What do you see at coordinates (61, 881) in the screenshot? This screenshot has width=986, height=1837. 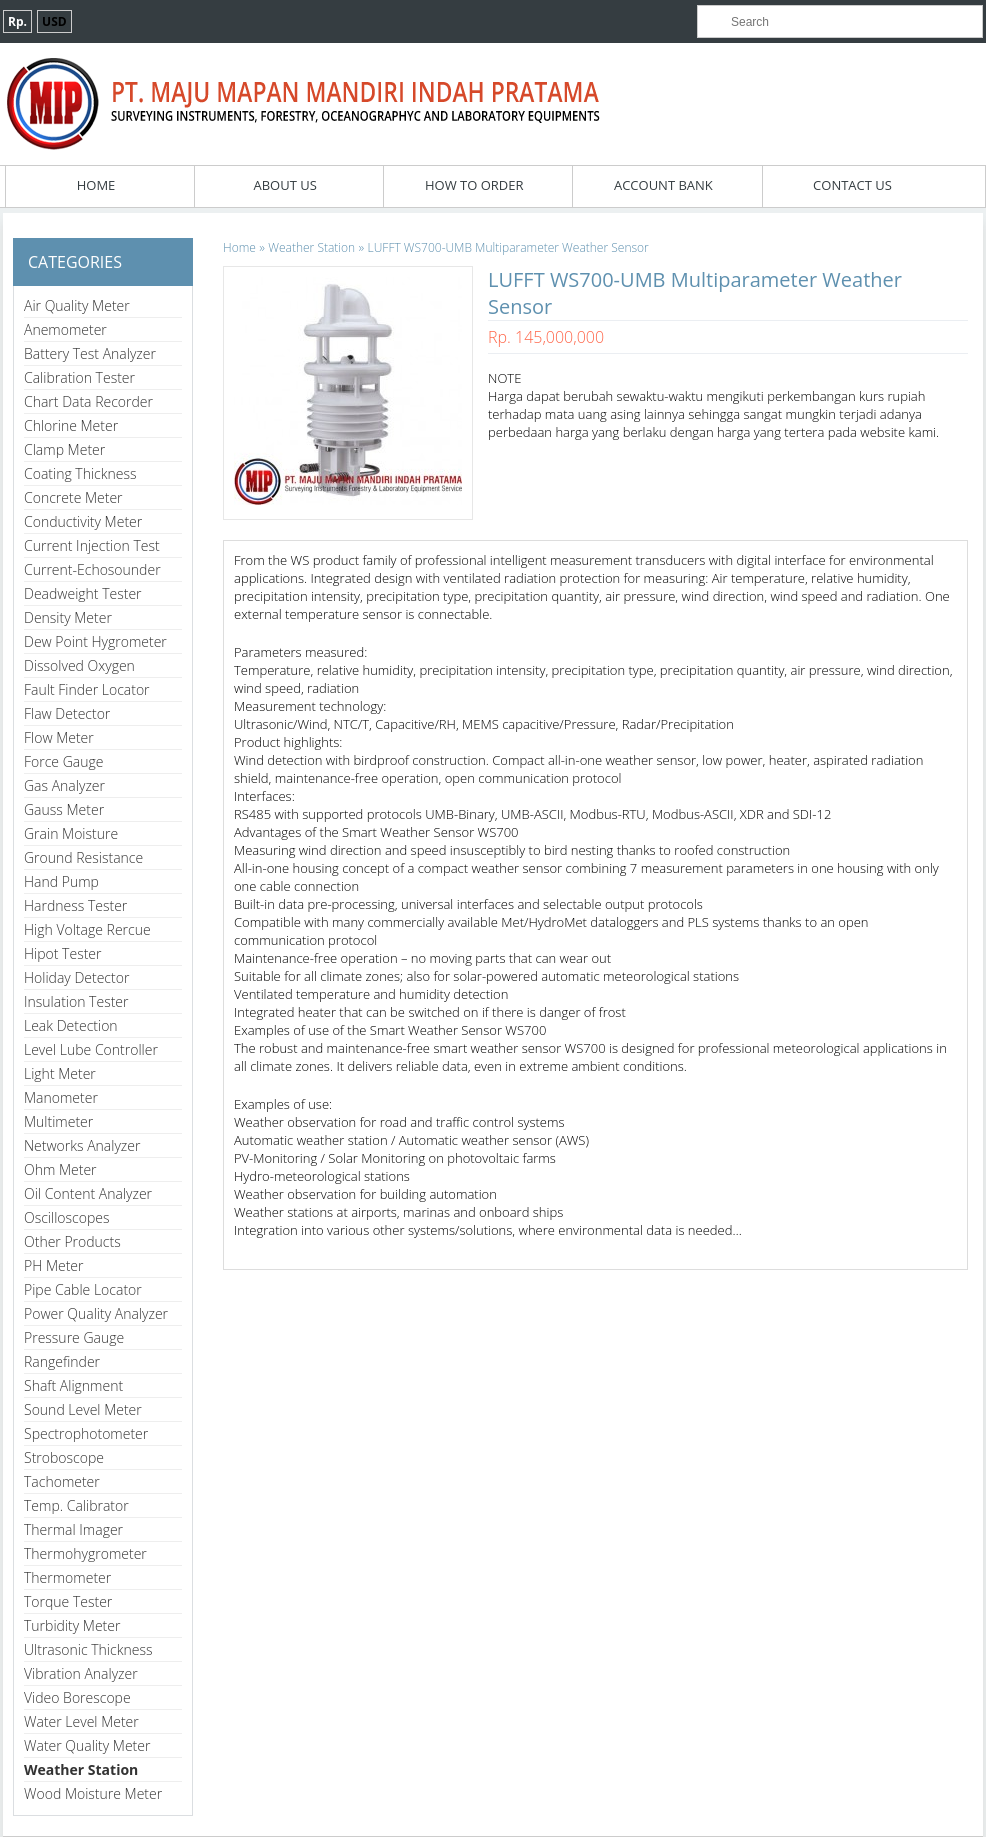 I see `Hand Pump` at bounding box center [61, 881].